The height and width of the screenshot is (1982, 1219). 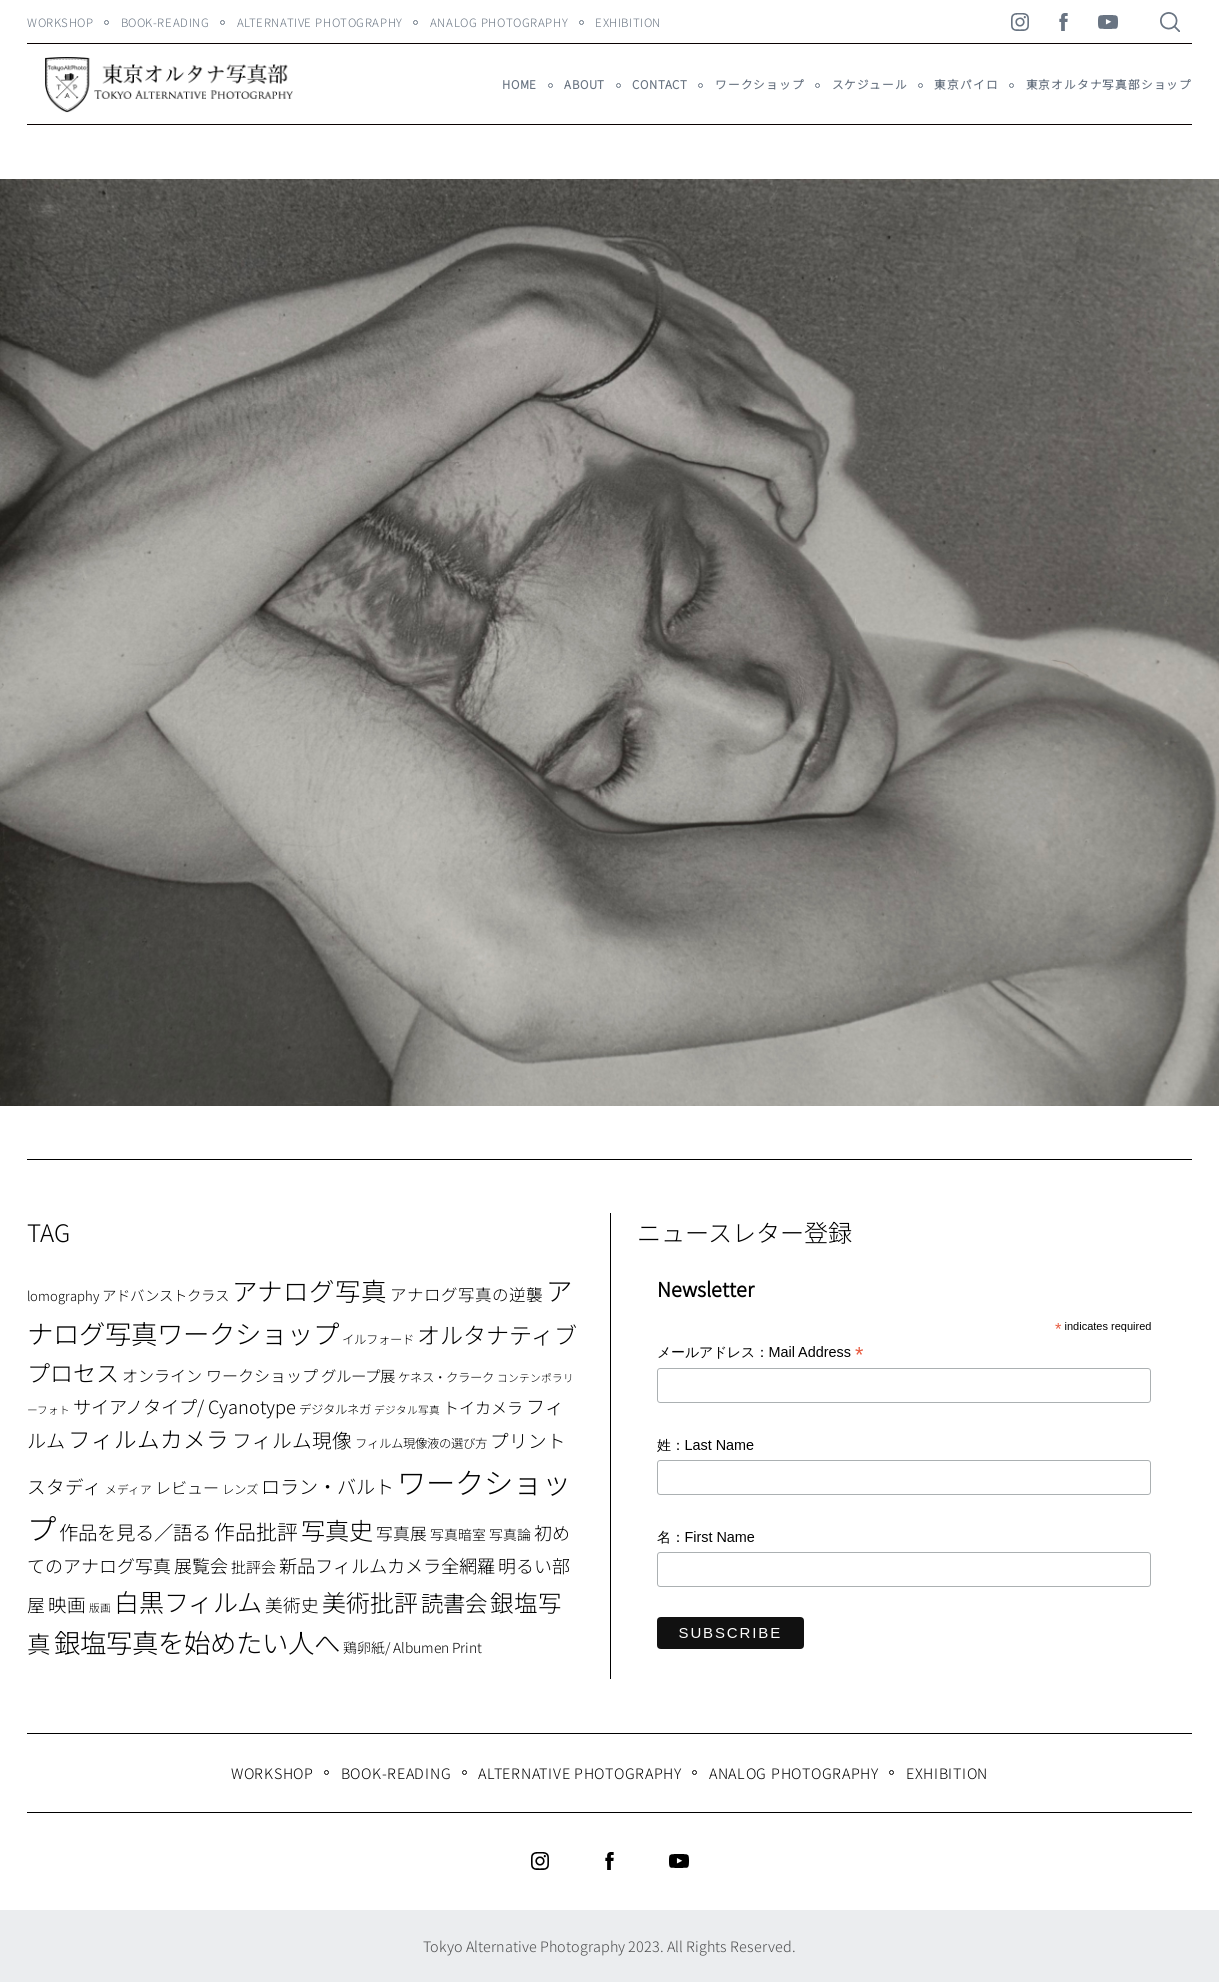 What do you see at coordinates (966, 84) in the screenshot?
I see `東京パイロ` at bounding box center [966, 84].